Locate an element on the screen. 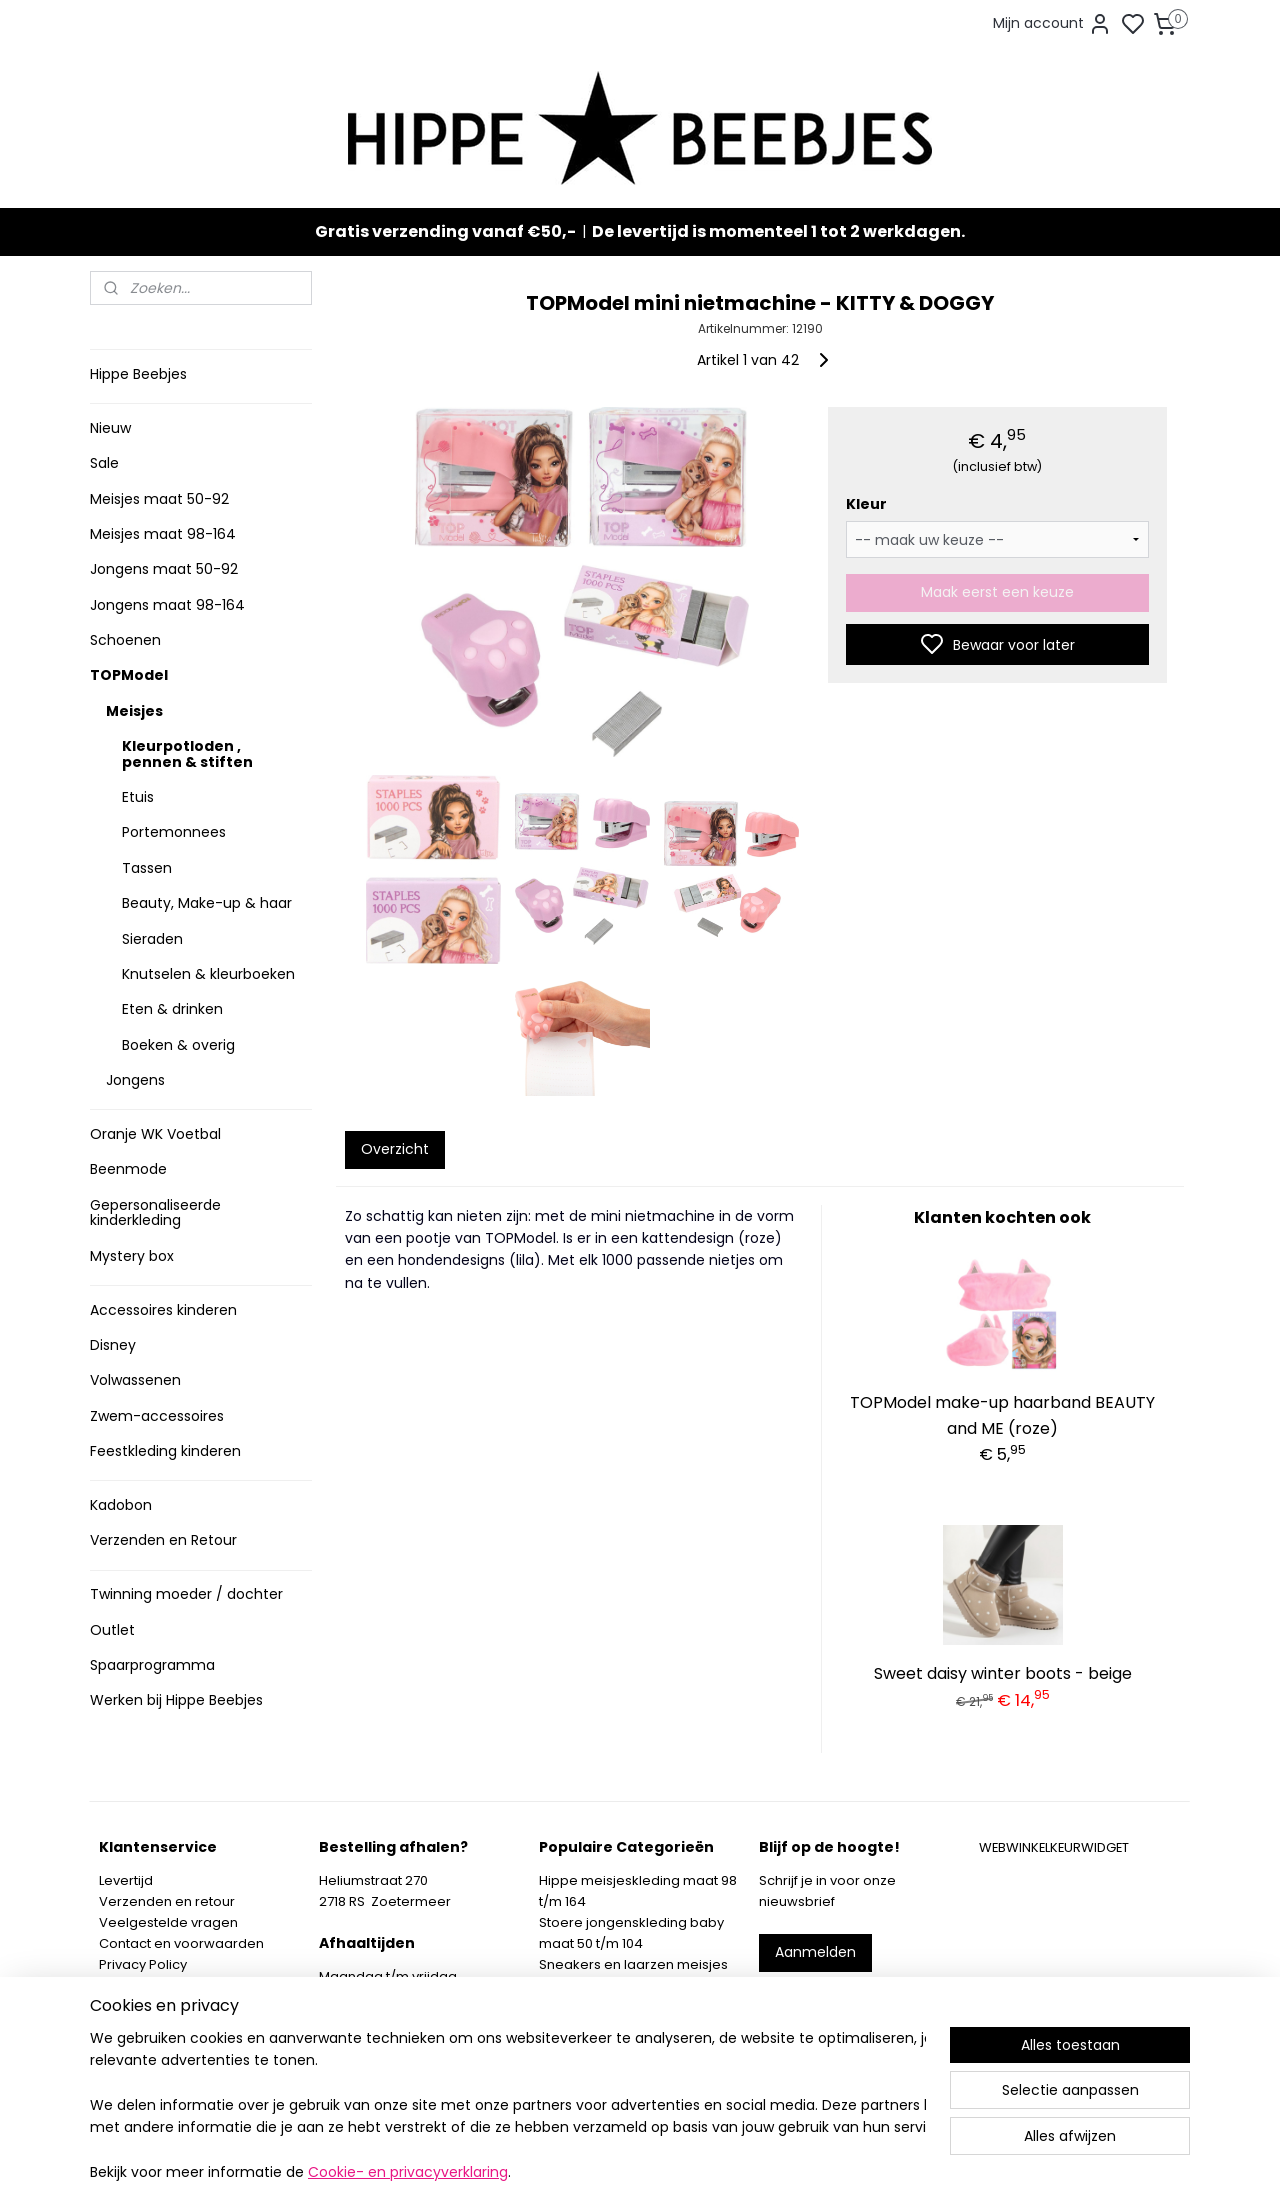  Boeken & overig is located at coordinates (178, 1045).